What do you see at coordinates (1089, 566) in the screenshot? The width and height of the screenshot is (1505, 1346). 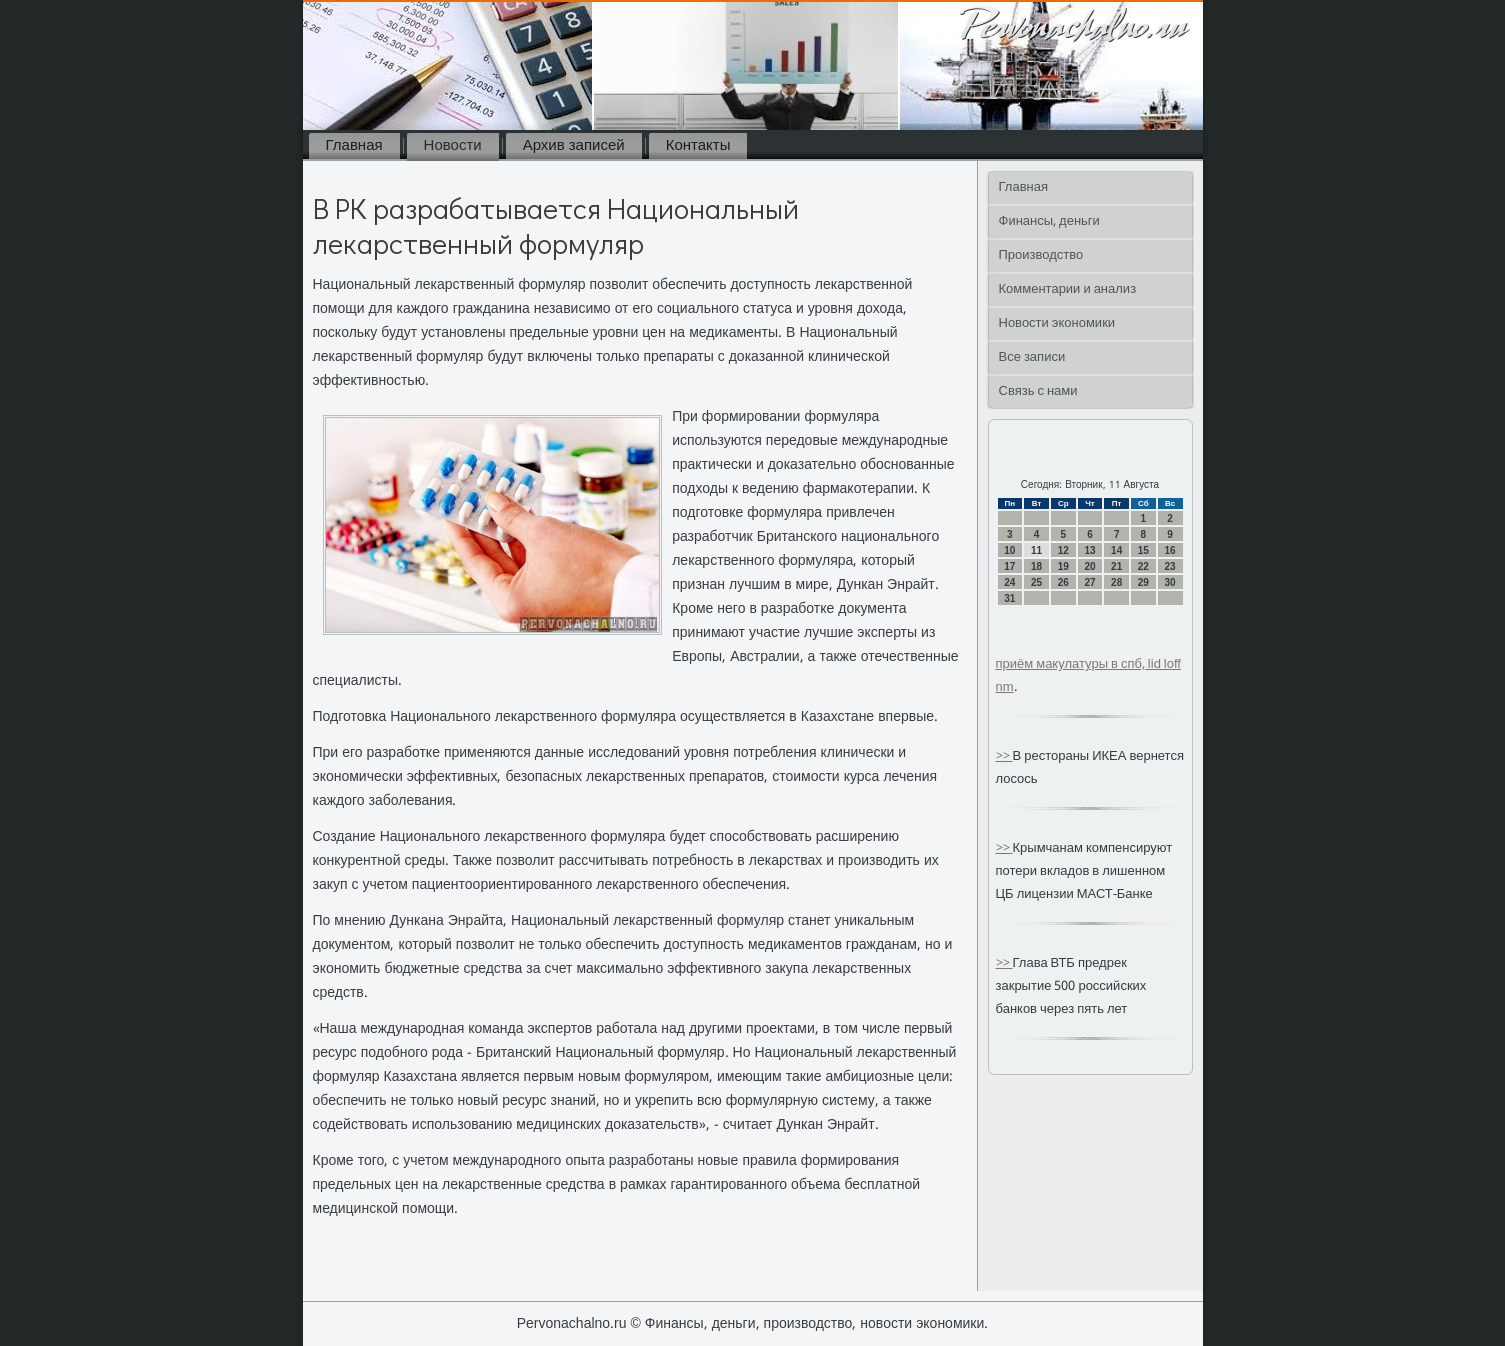 I see `20` at bounding box center [1089, 566].